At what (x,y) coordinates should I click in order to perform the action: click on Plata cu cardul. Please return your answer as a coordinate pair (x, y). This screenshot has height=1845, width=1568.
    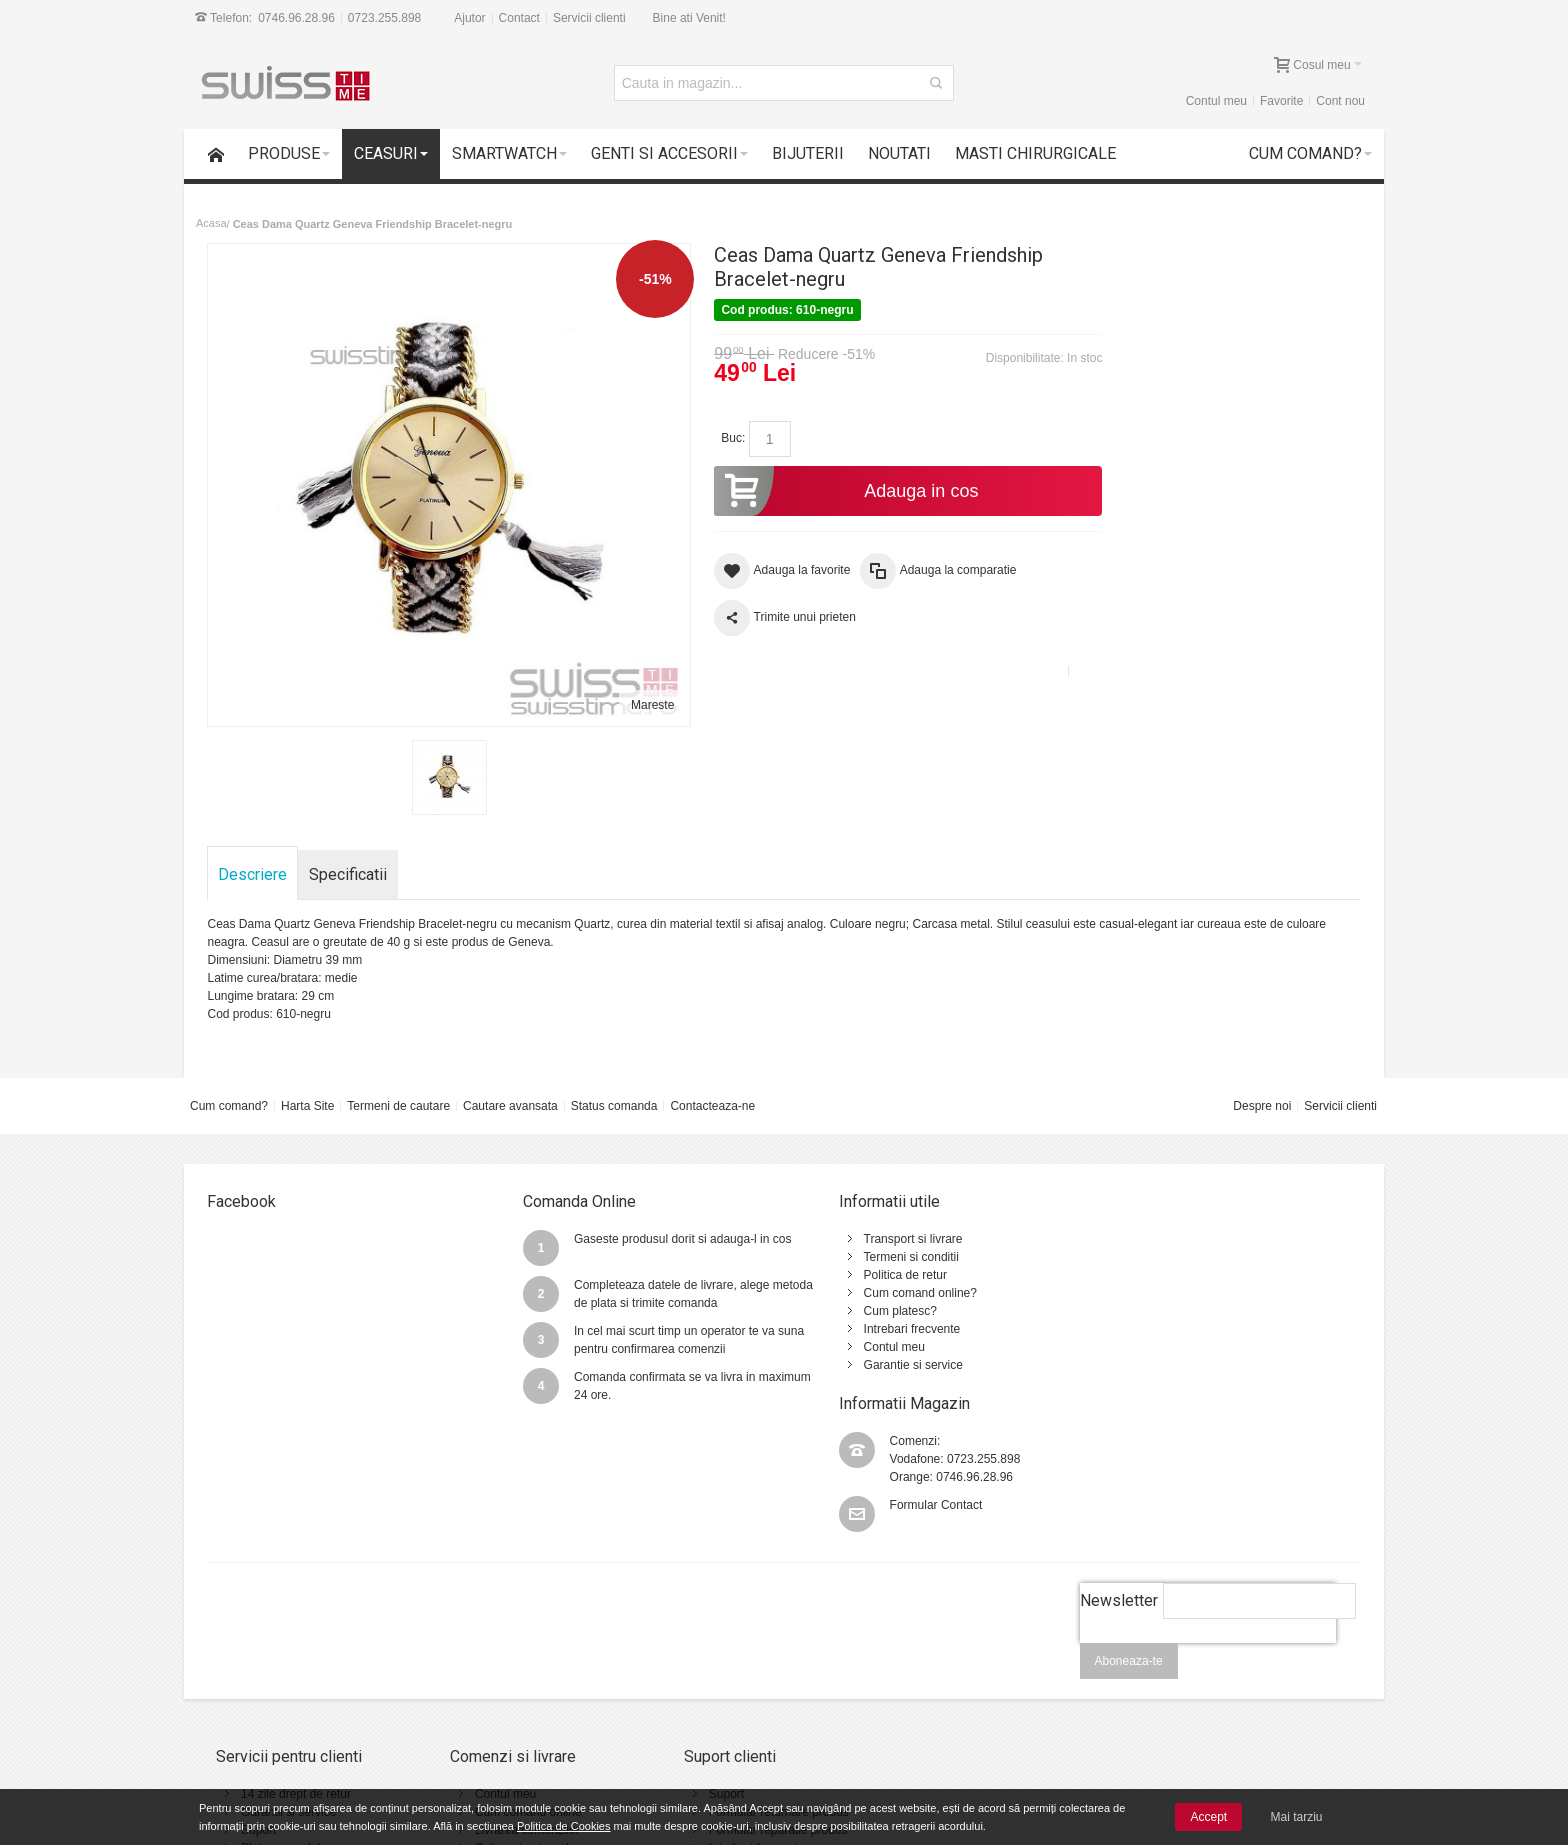
    Looking at the image, I should click on (280, 1703).